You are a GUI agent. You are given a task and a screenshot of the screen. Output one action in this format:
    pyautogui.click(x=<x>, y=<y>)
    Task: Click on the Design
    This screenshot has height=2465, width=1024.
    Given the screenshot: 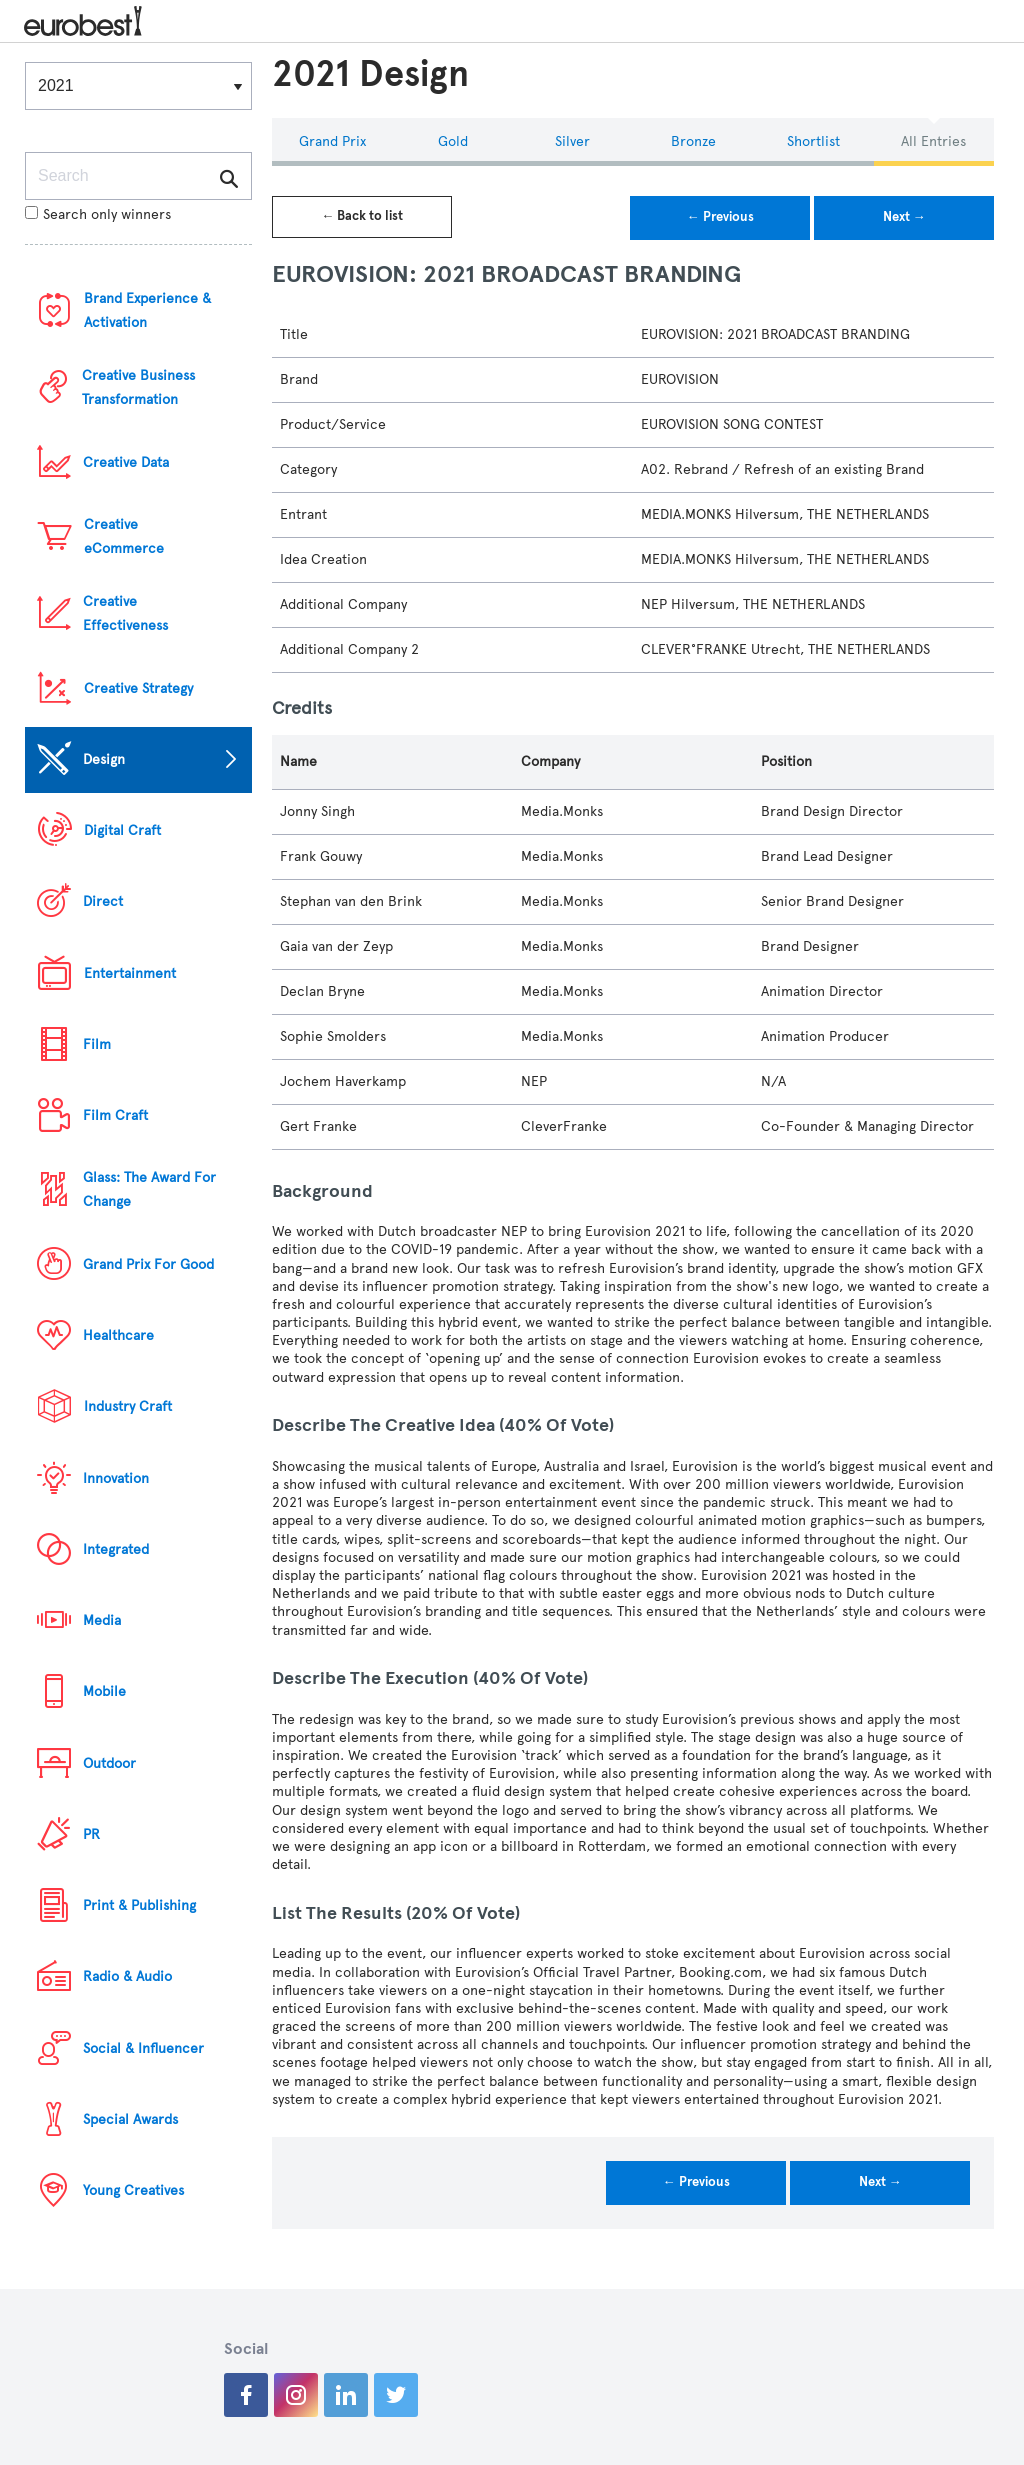 What is the action you would take?
    pyautogui.click(x=104, y=759)
    